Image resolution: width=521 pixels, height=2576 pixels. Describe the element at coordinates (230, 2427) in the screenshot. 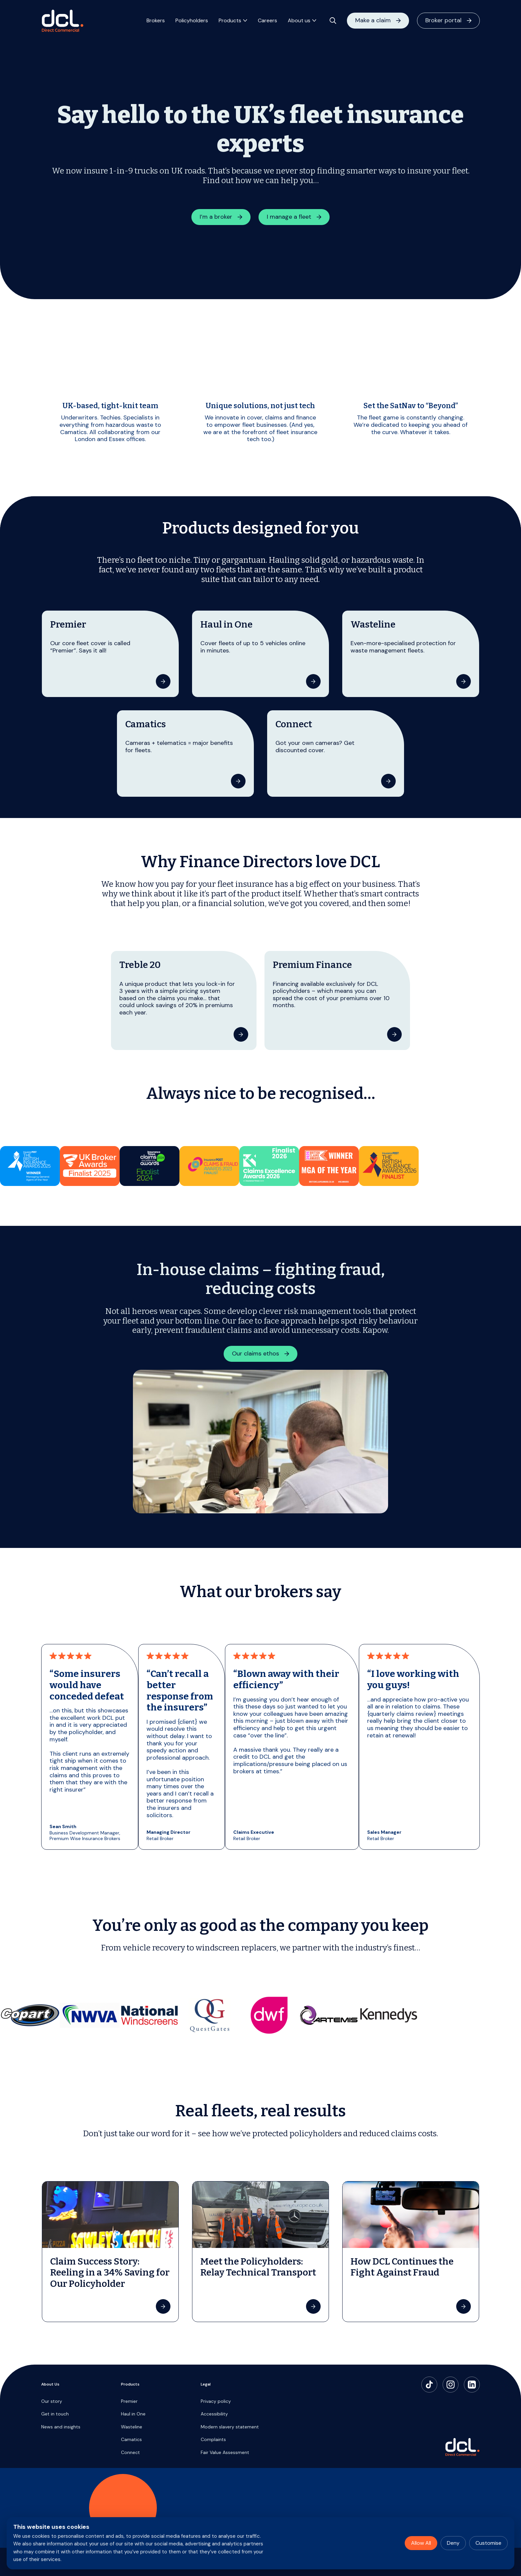

I see `Modern slavery statement` at that location.